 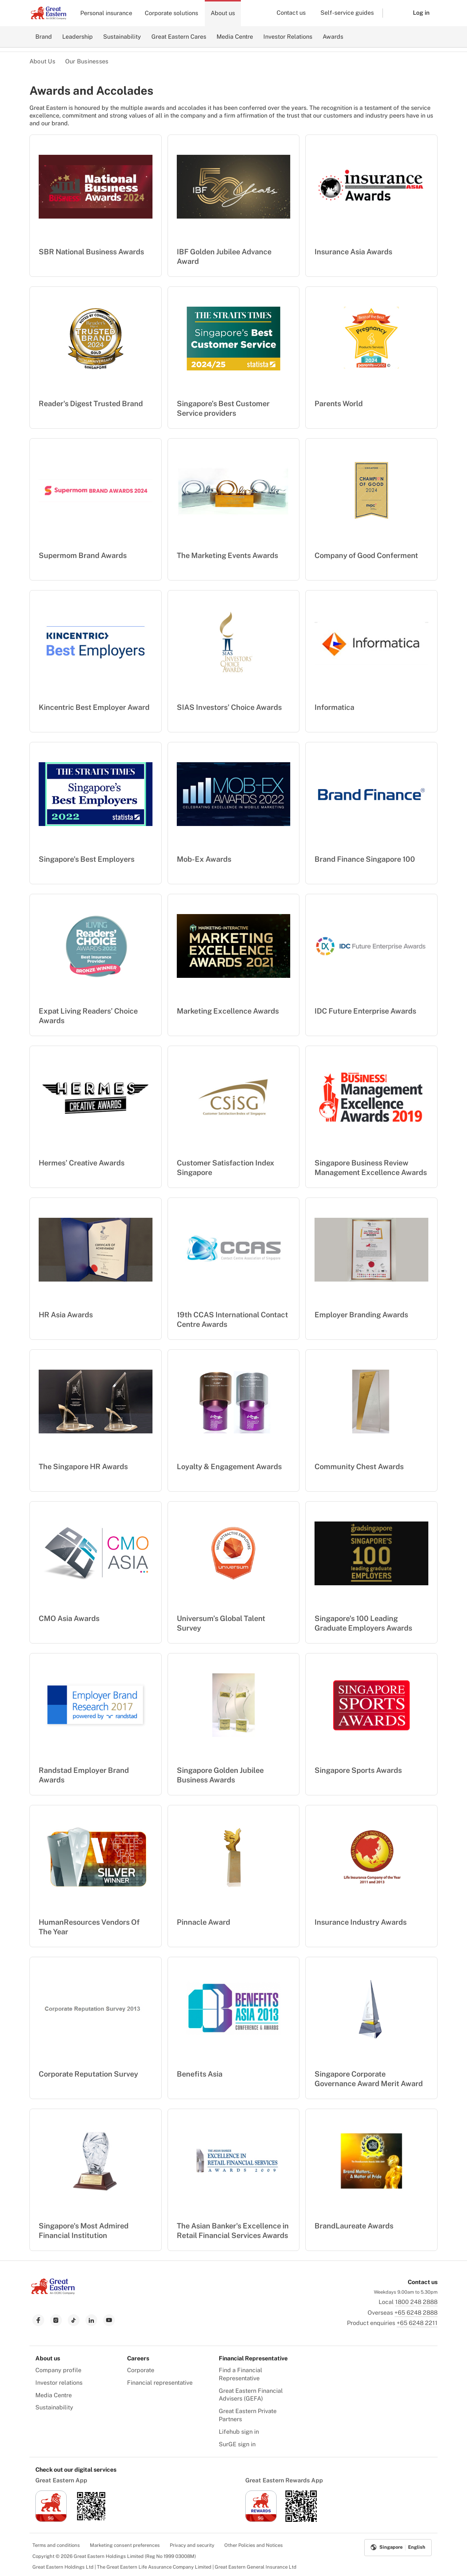 What do you see at coordinates (333, 36) in the screenshot?
I see `Awards` at bounding box center [333, 36].